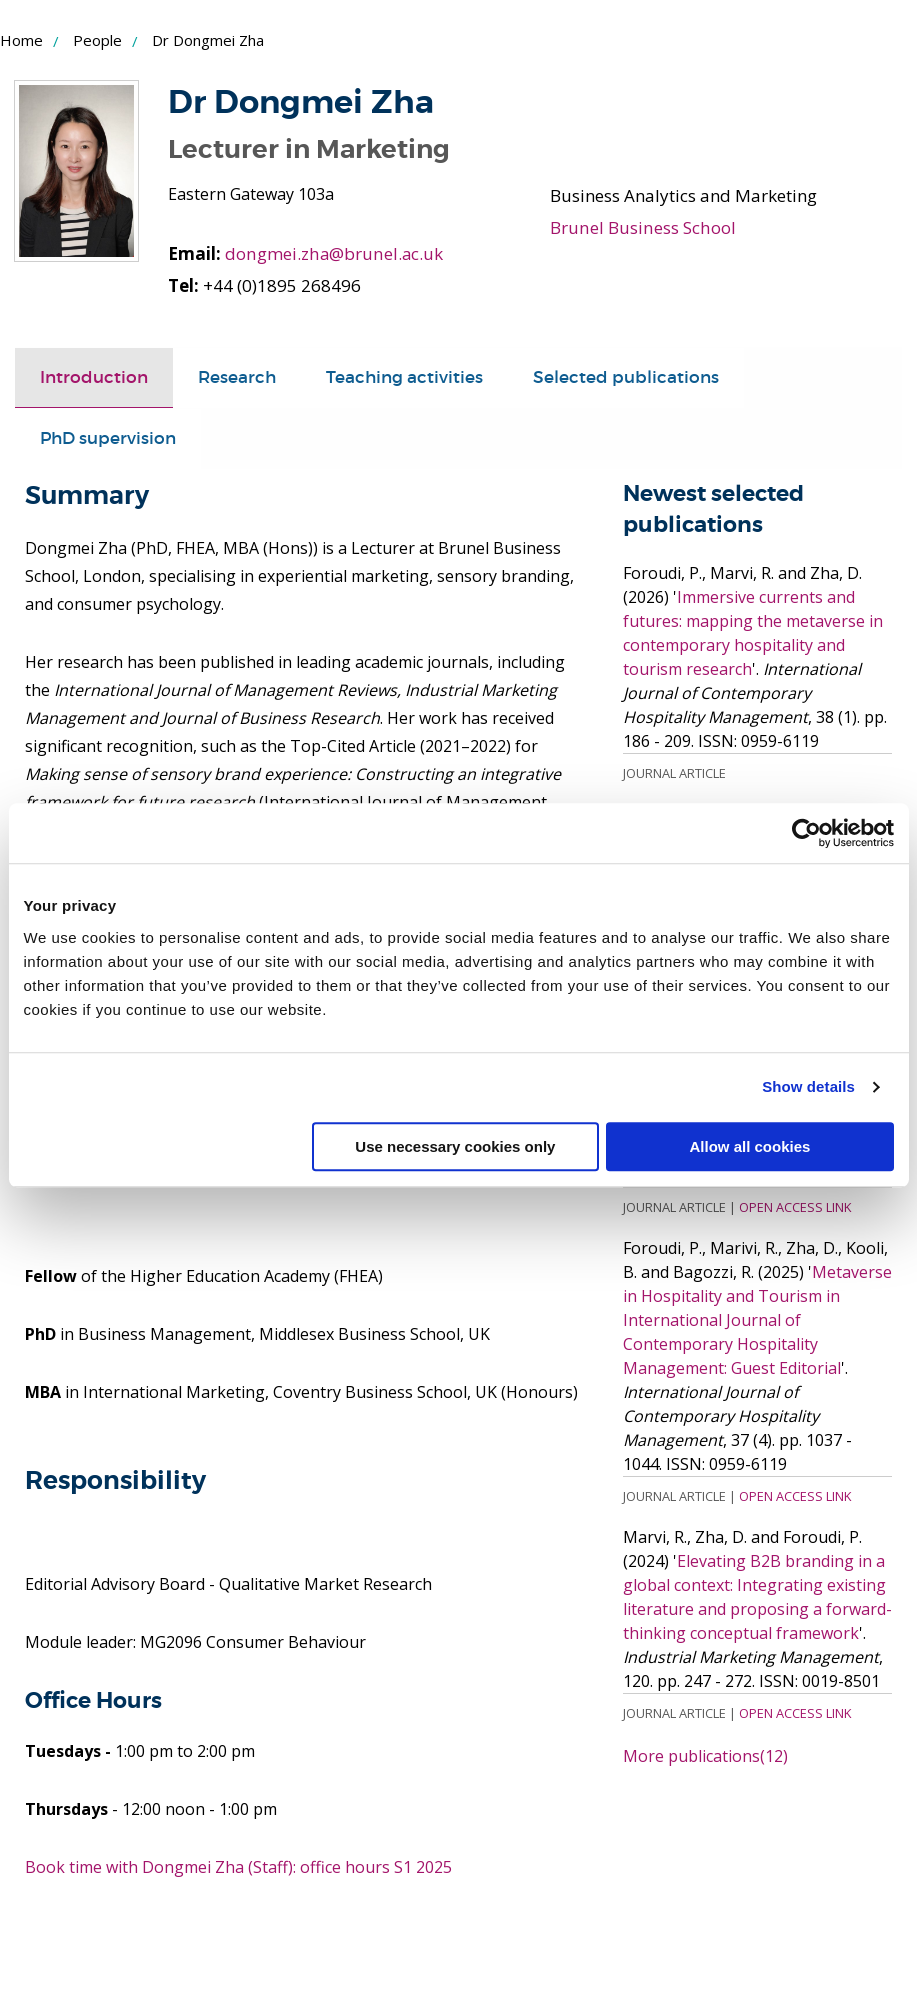 This screenshot has height=1990, width=917. I want to click on [tab], so click(94, 378).